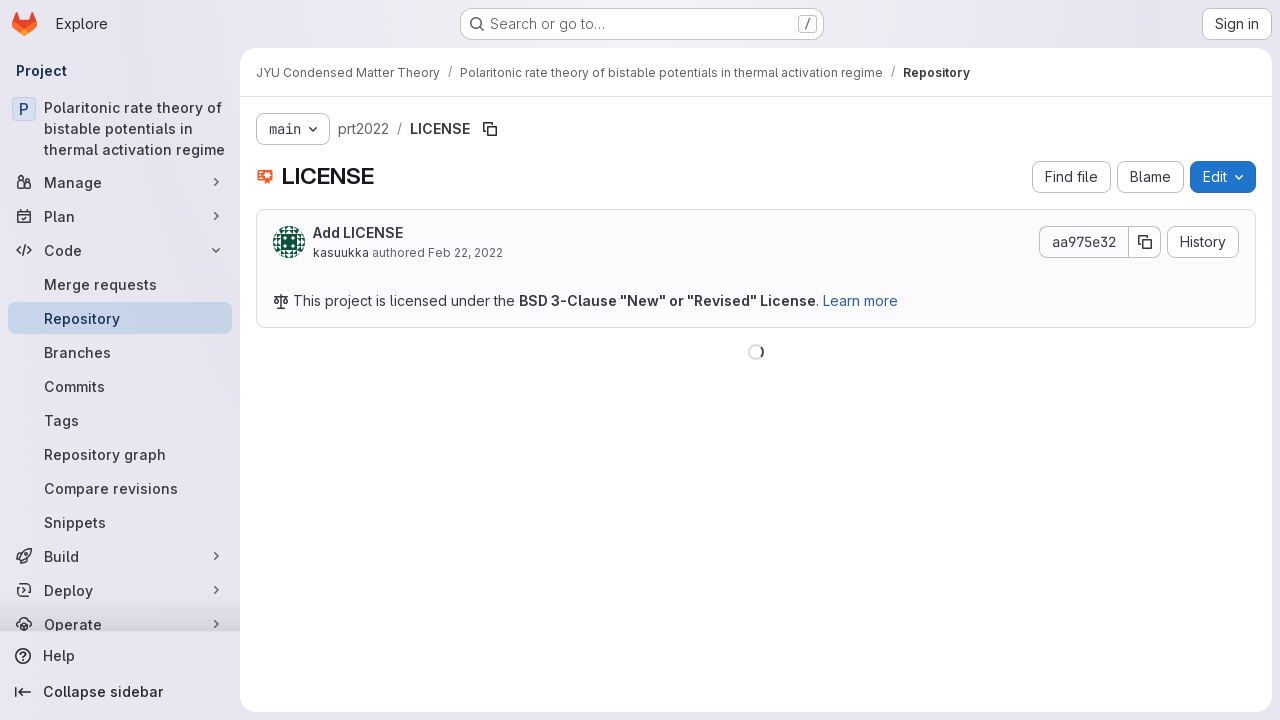 This screenshot has width=1280, height=720. What do you see at coordinates (341, 252) in the screenshot?
I see `kasuukka` at bounding box center [341, 252].